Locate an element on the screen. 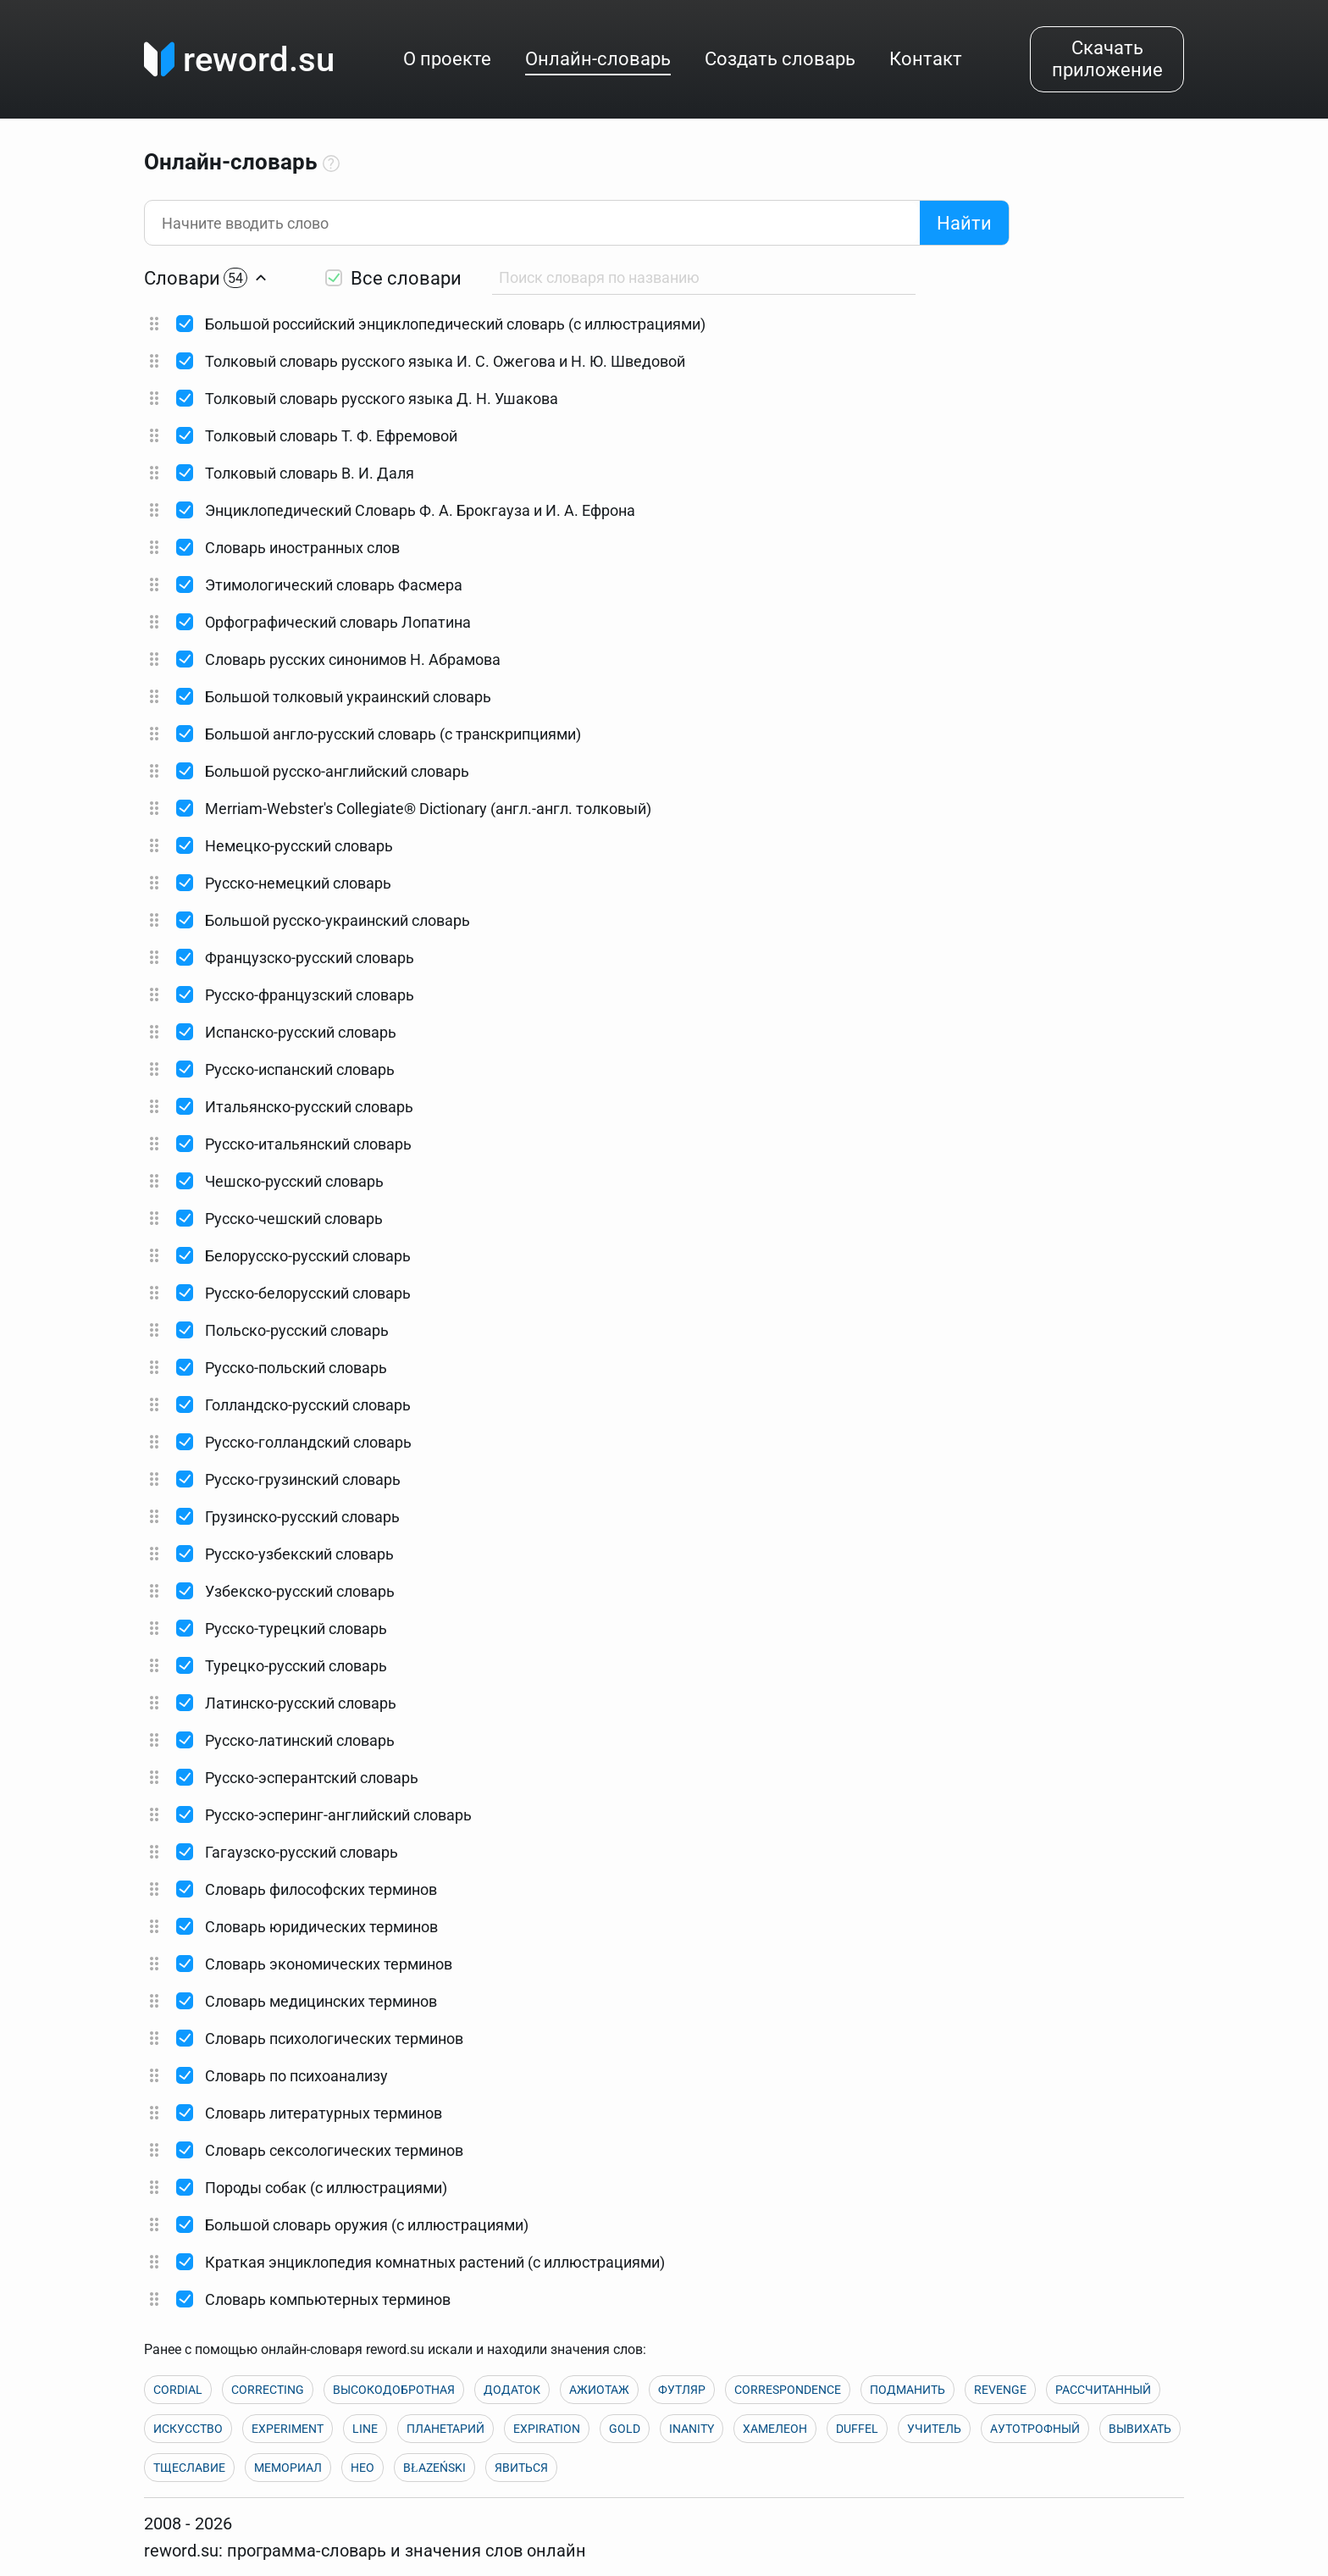  ТЩЕСЛАВИЕ is located at coordinates (189, 2467).